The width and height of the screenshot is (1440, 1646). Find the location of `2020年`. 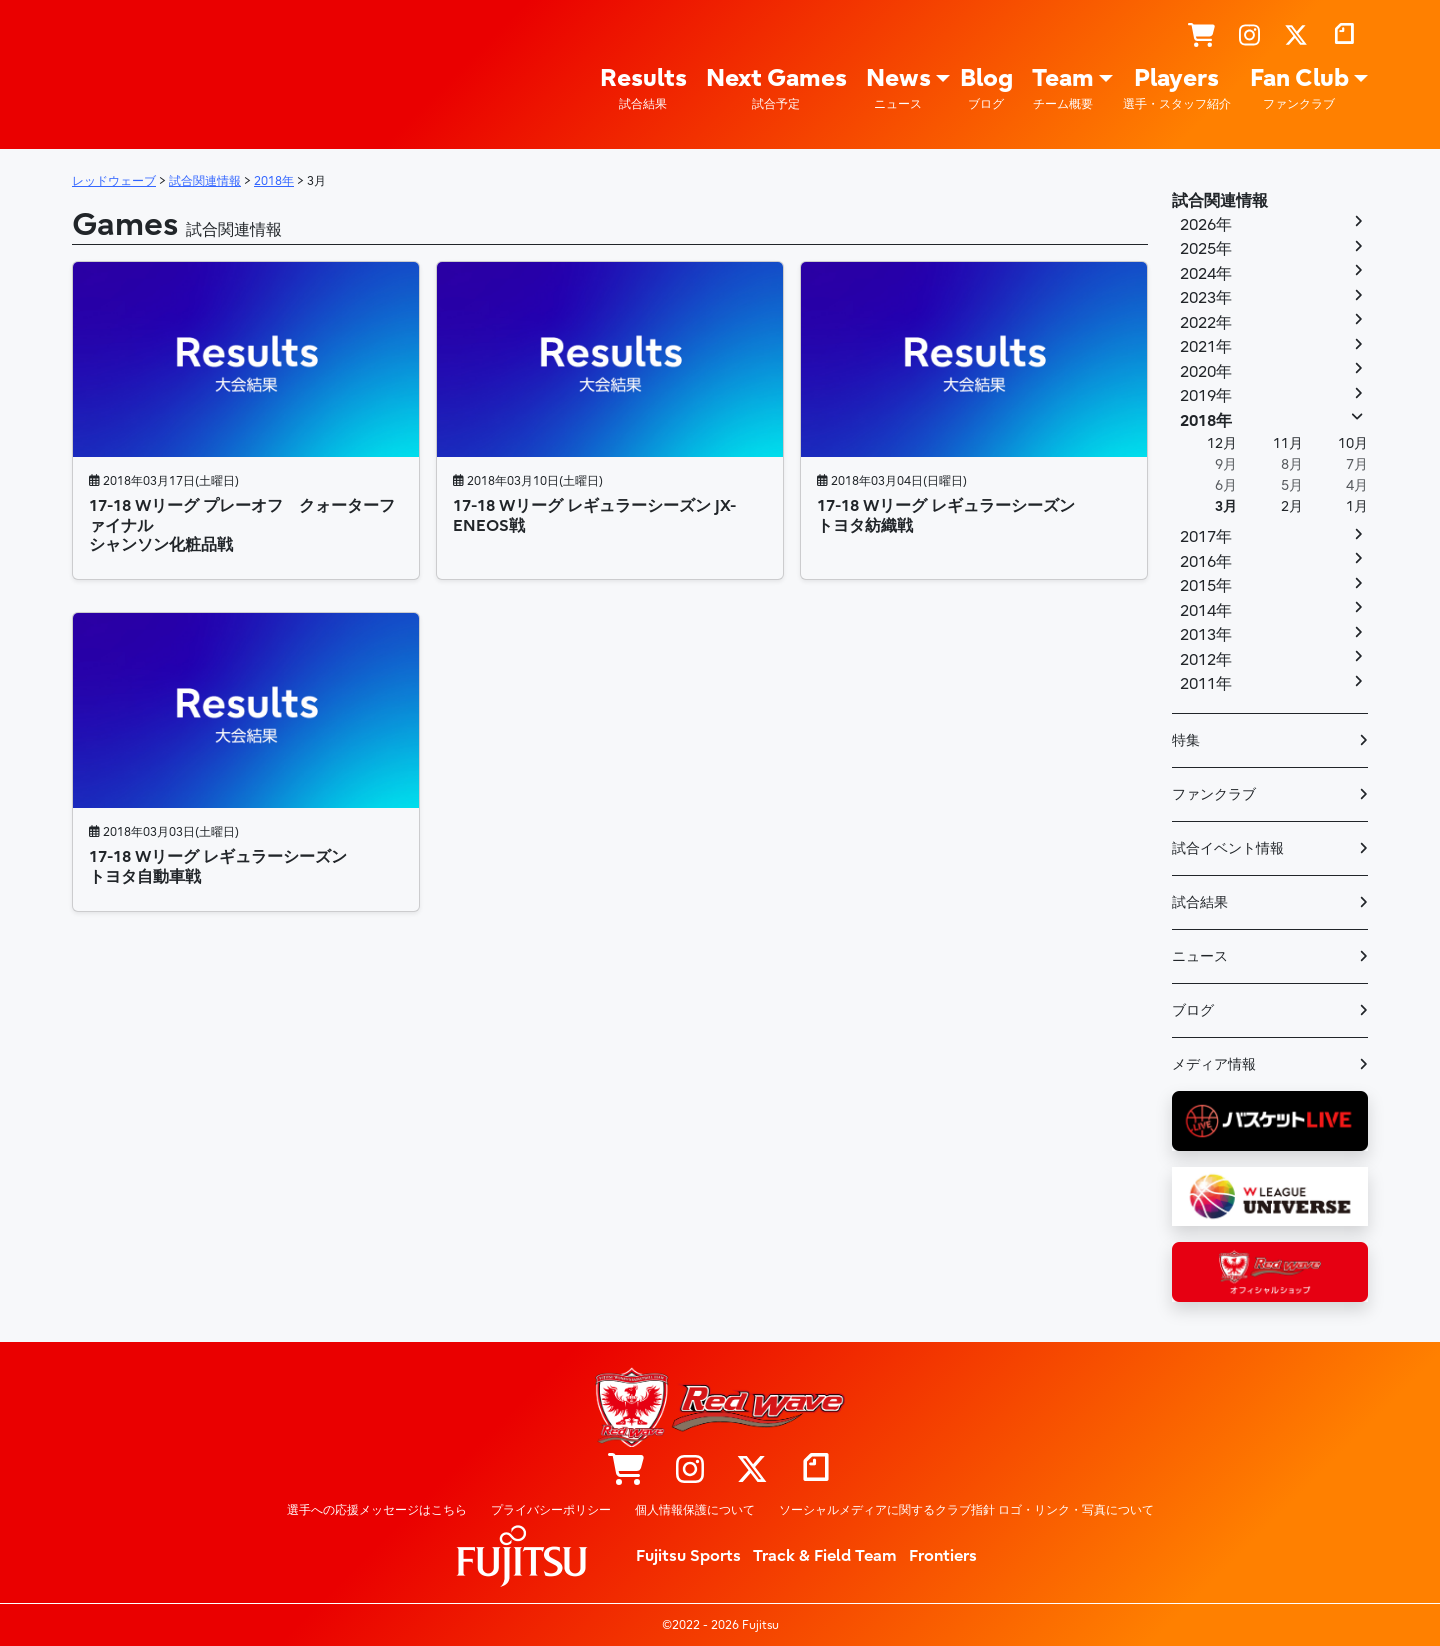

2020年 is located at coordinates (1206, 372).